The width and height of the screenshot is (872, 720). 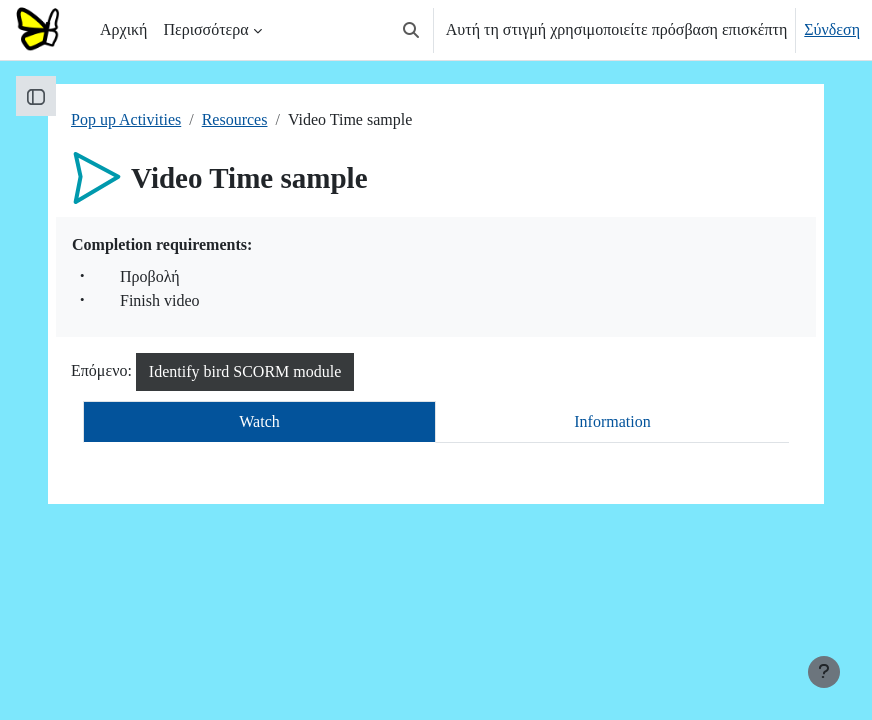 I want to click on [button], so click(x=411, y=30).